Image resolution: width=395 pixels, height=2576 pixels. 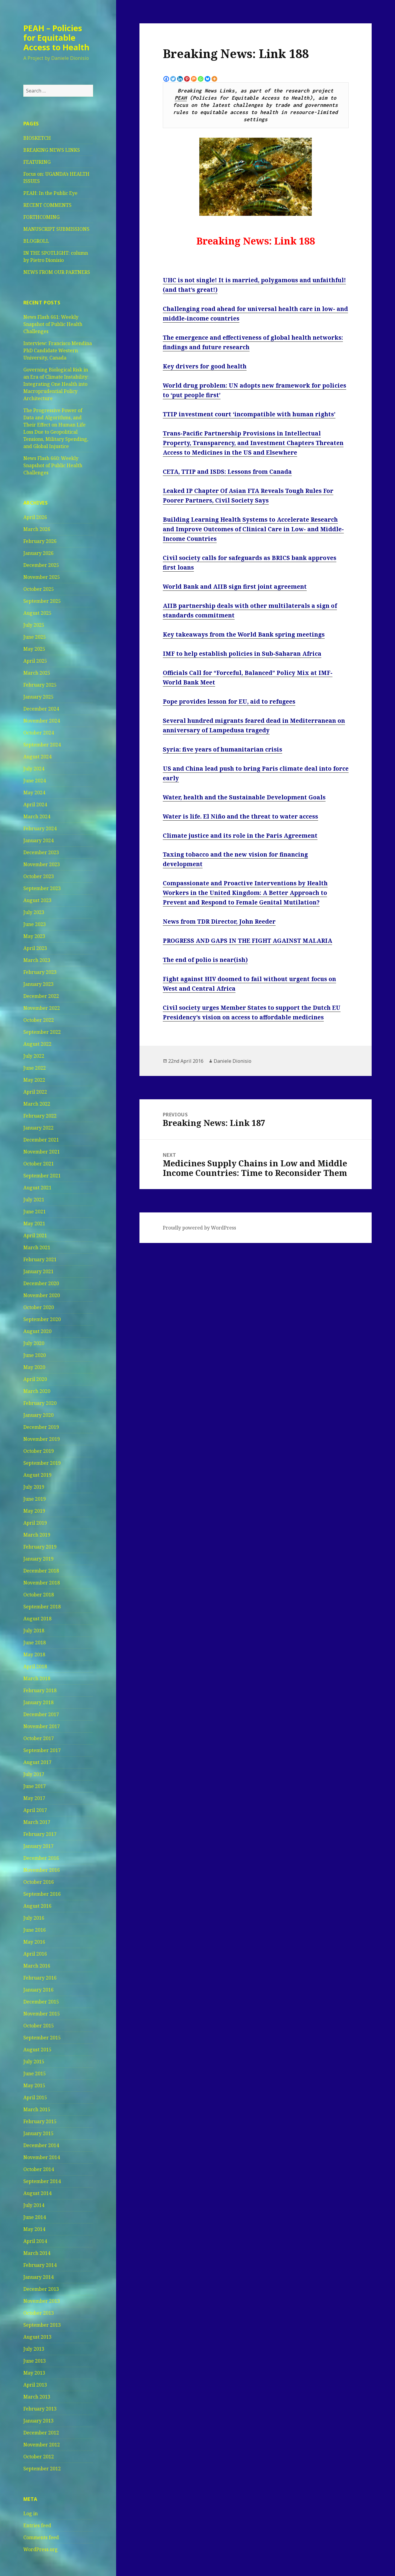 I want to click on March 2016, so click(x=36, y=1965).